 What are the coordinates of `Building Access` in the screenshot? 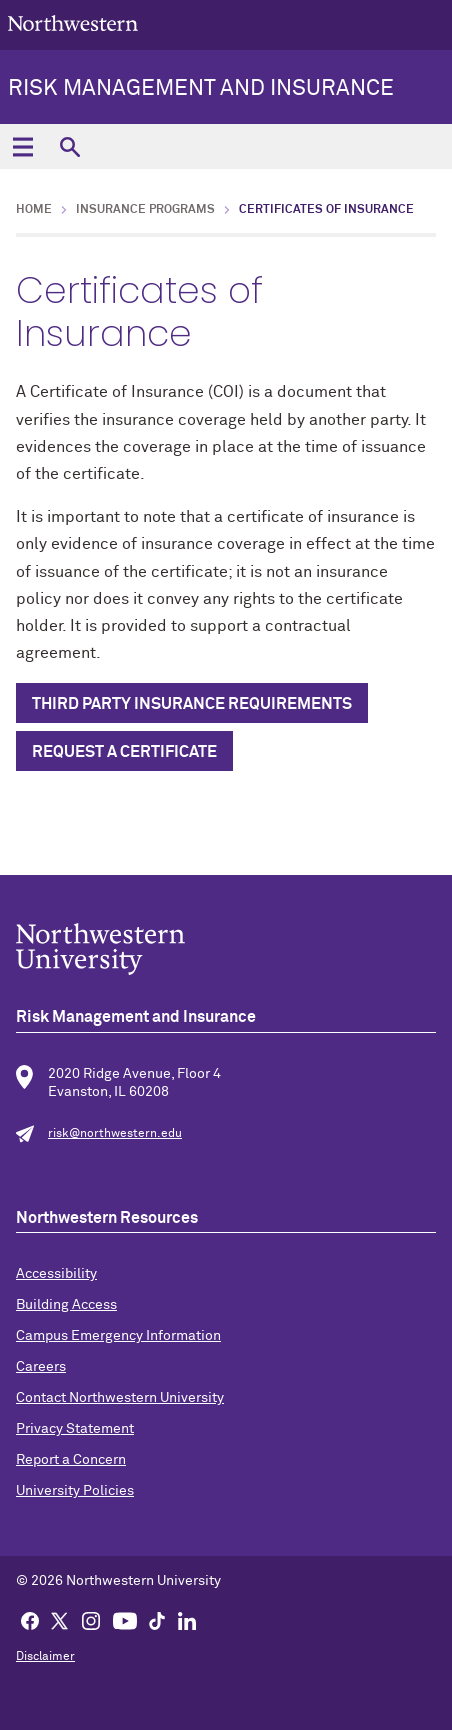 It's located at (66, 1305).